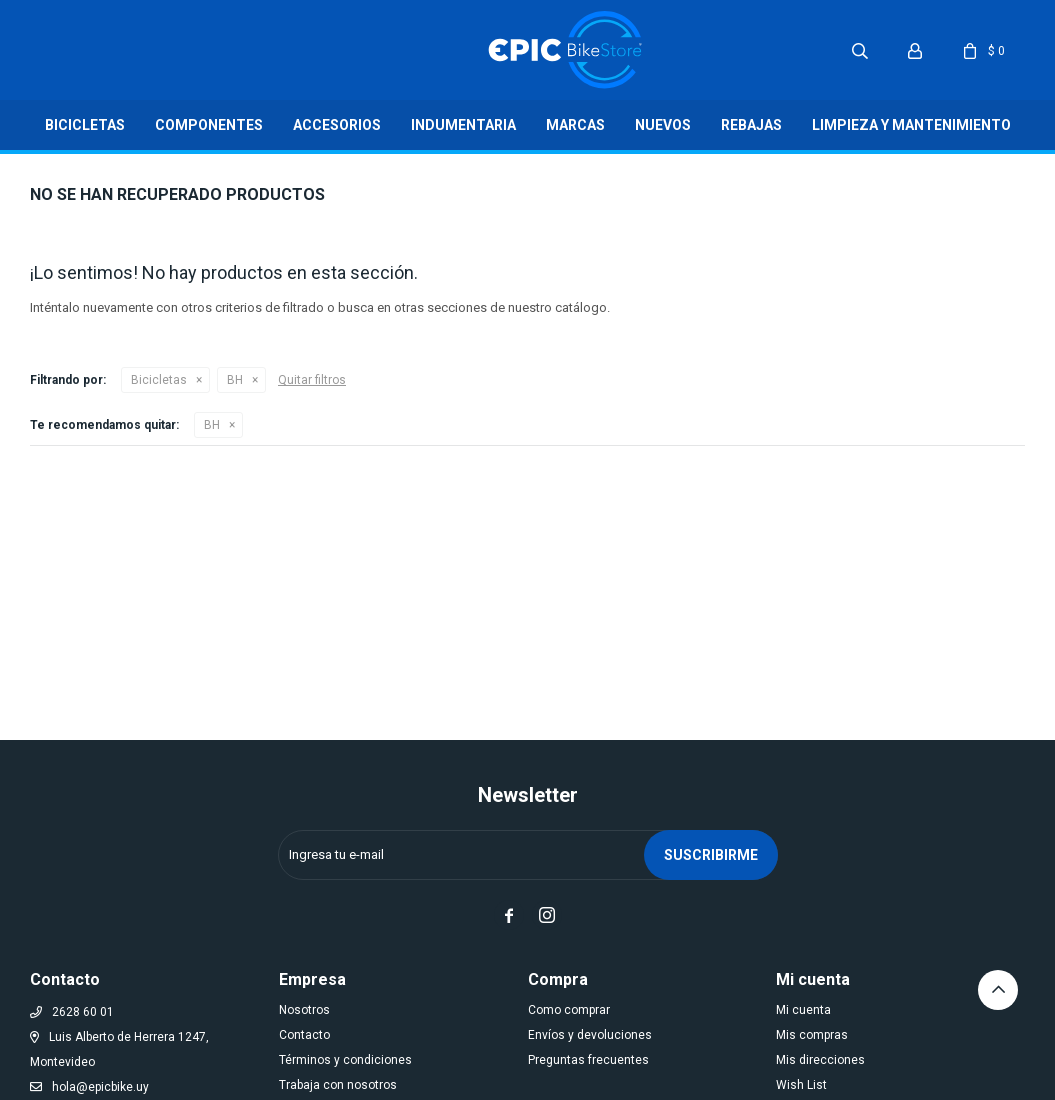 This screenshot has width=1055, height=1100. What do you see at coordinates (337, 125) in the screenshot?
I see `Accesorios` at bounding box center [337, 125].